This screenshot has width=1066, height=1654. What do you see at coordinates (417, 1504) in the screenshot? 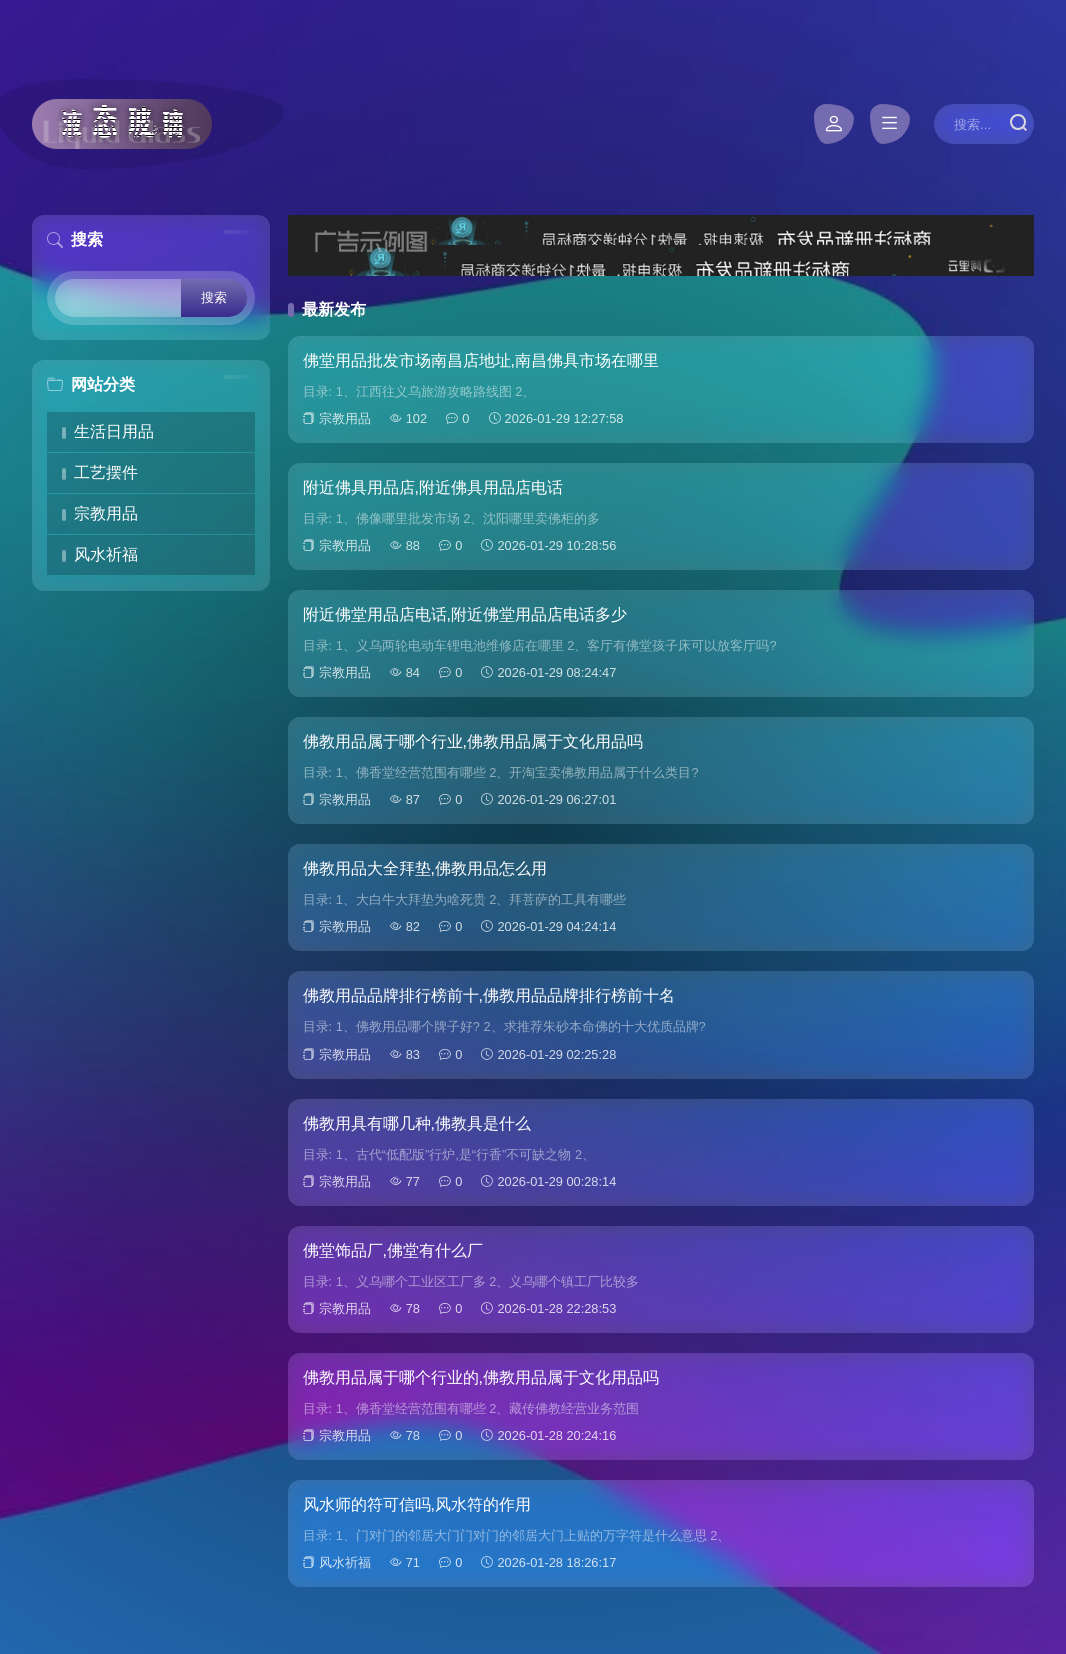
I see `风水师的符可信吗,风水符的作用` at bounding box center [417, 1504].